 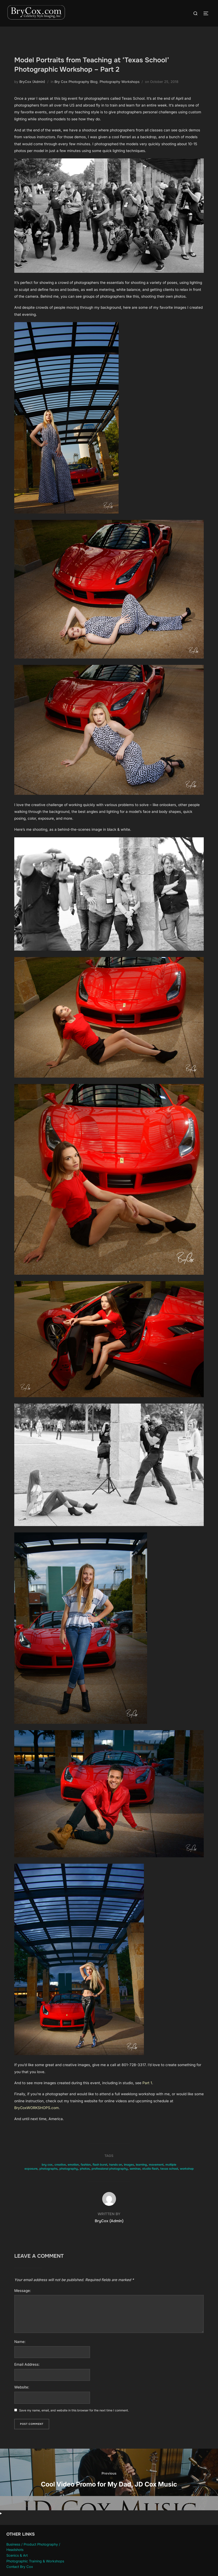 What do you see at coordinates (147, 2091) in the screenshot?
I see `Part 1` at bounding box center [147, 2091].